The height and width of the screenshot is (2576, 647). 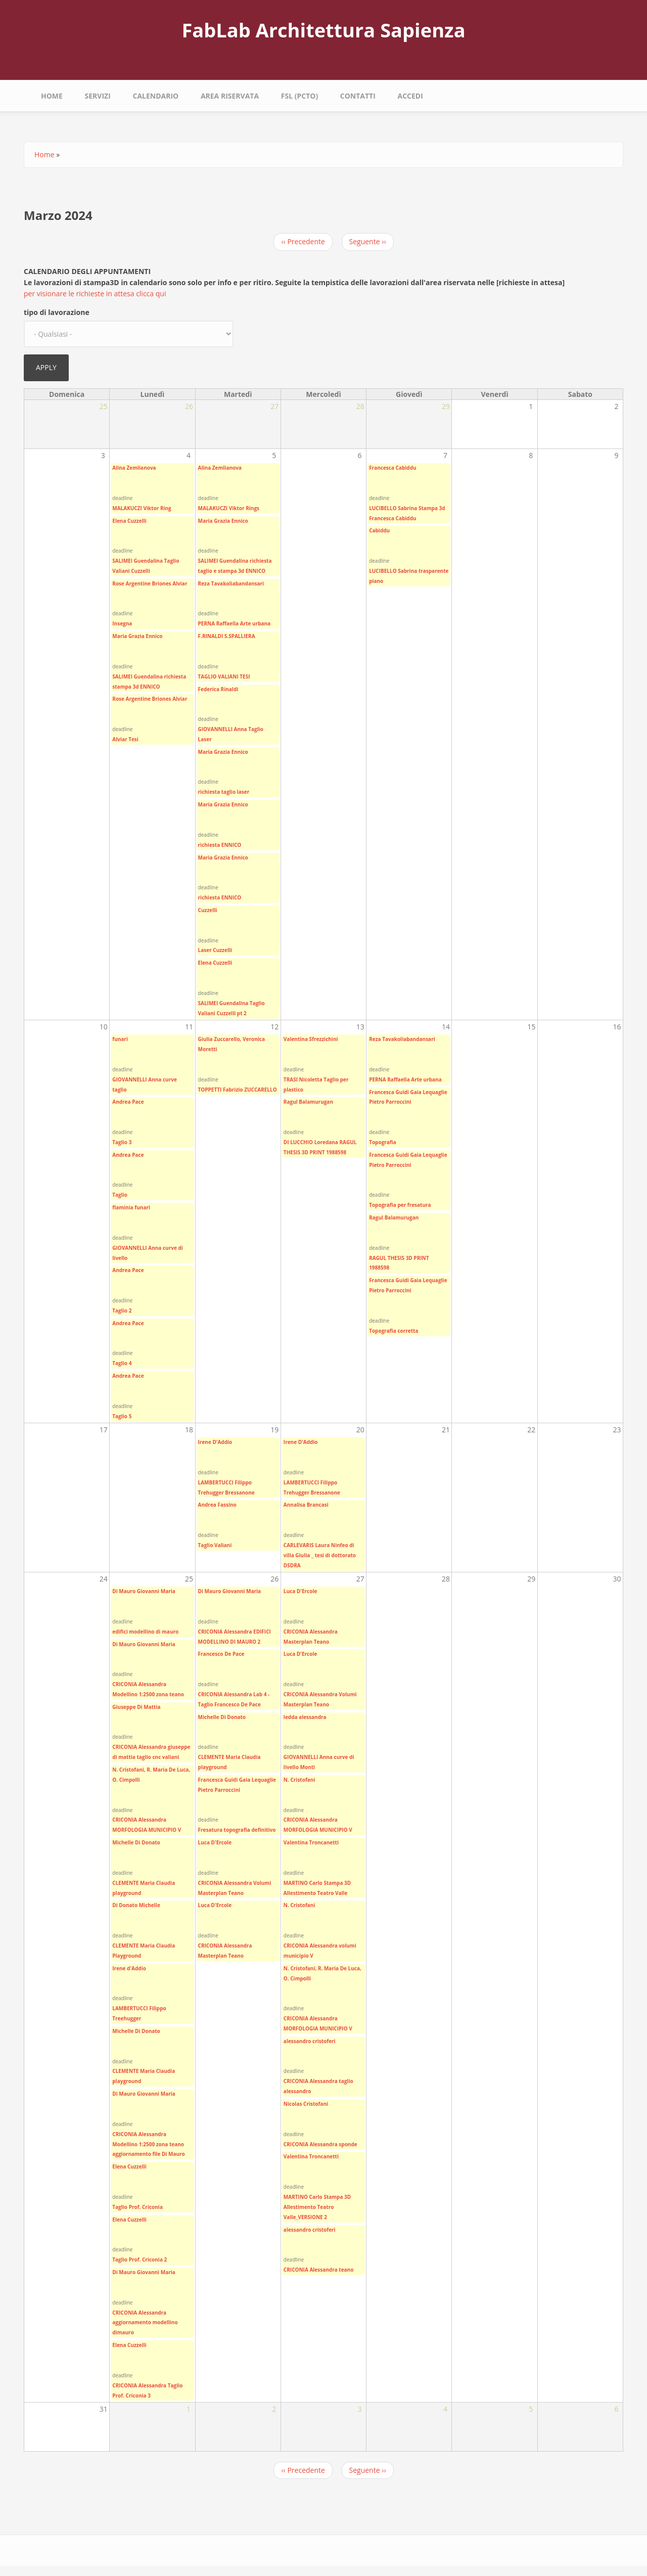 What do you see at coordinates (56, 312) in the screenshot?
I see `tipo di lavorazione` at bounding box center [56, 312].